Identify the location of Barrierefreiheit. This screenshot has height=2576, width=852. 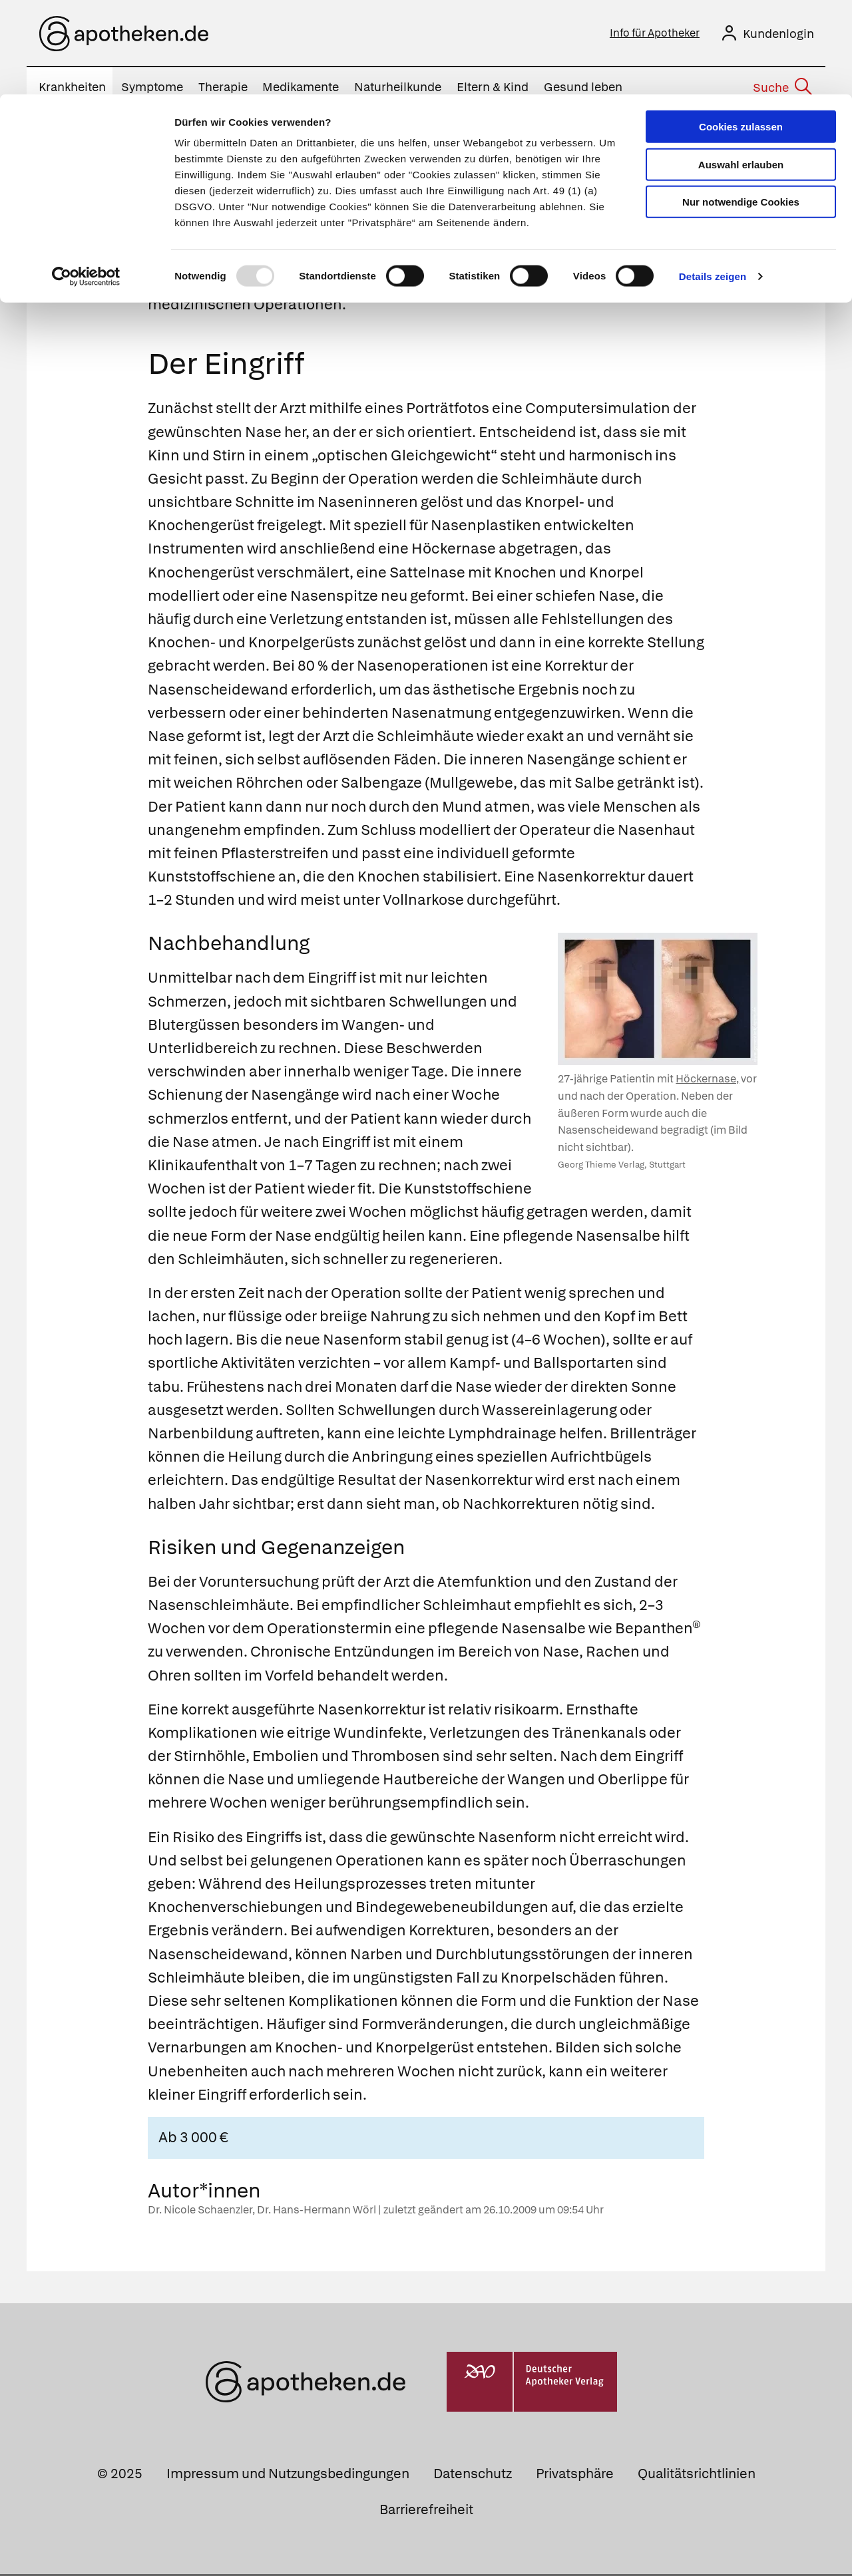
(426, 2511).